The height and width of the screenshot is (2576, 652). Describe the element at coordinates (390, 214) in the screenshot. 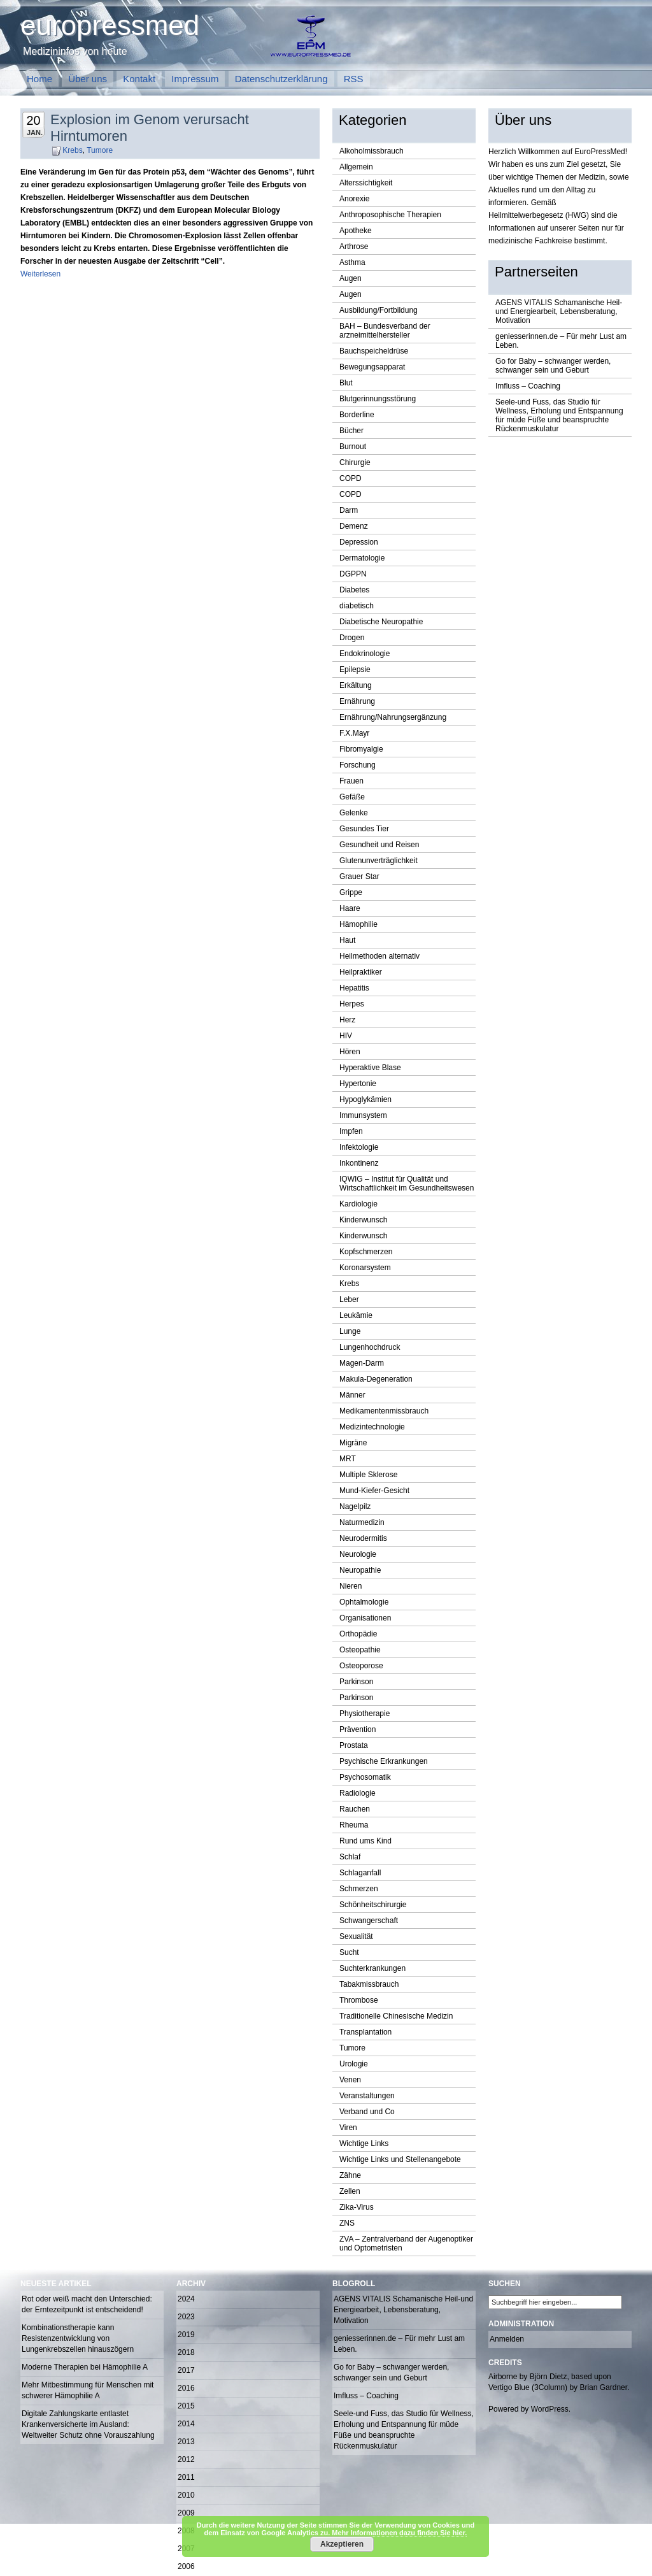

I see `Anthroposophische Therapien` at that location.